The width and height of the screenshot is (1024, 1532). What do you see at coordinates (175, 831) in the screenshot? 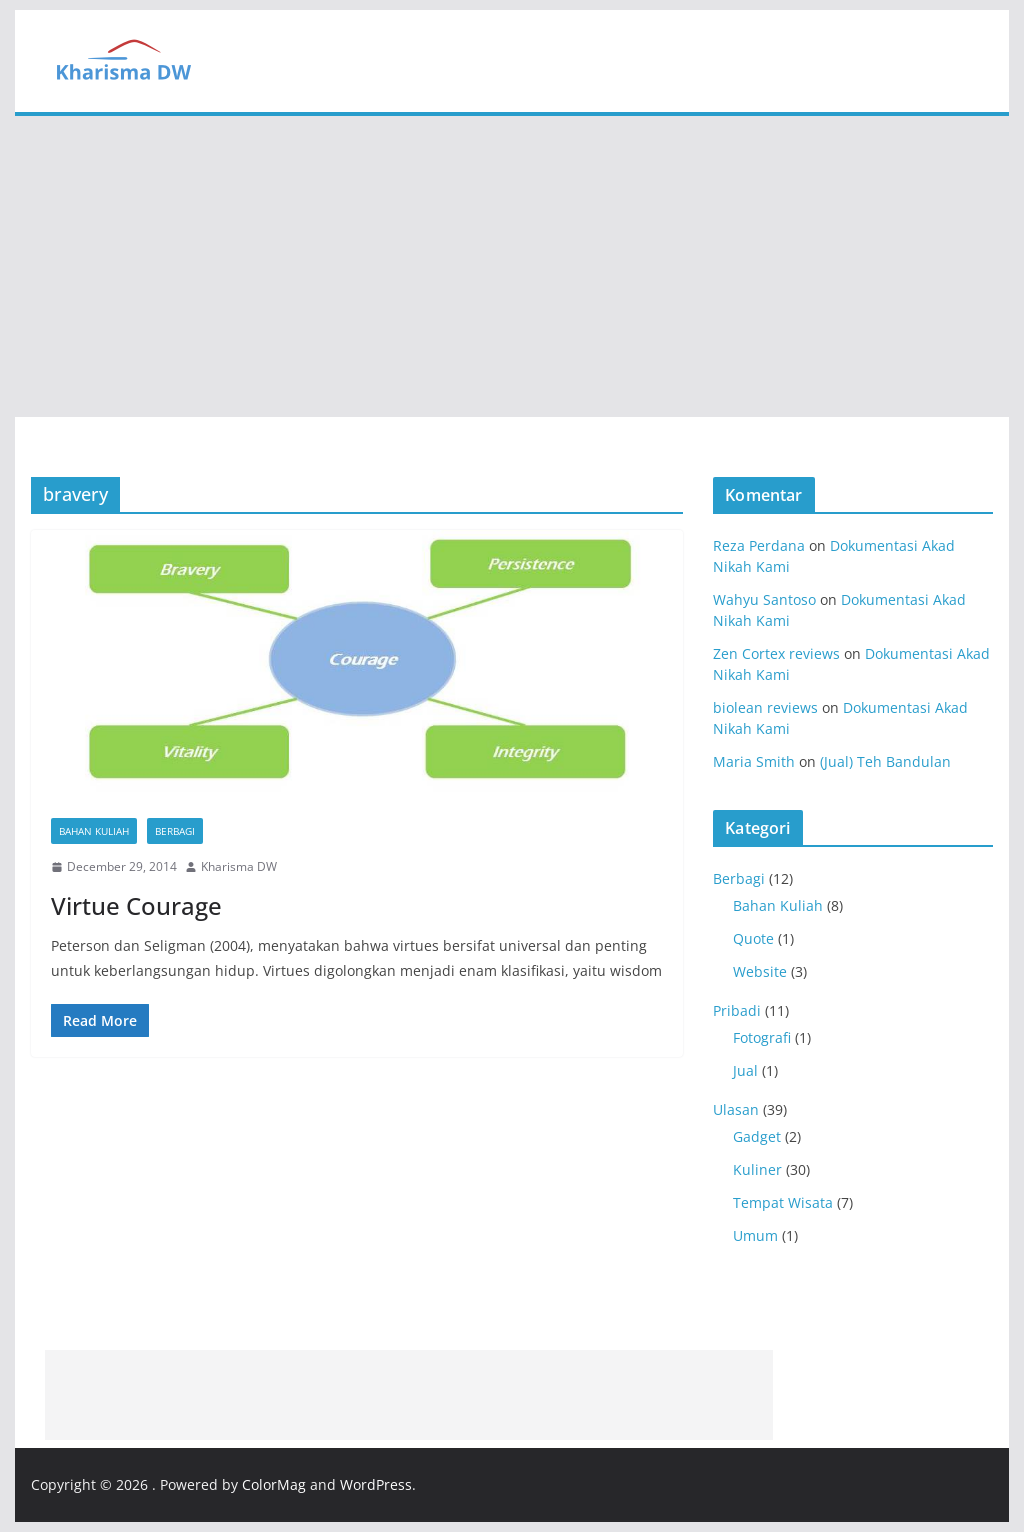
I see `Berbagi` at bounding box center [175, 831].